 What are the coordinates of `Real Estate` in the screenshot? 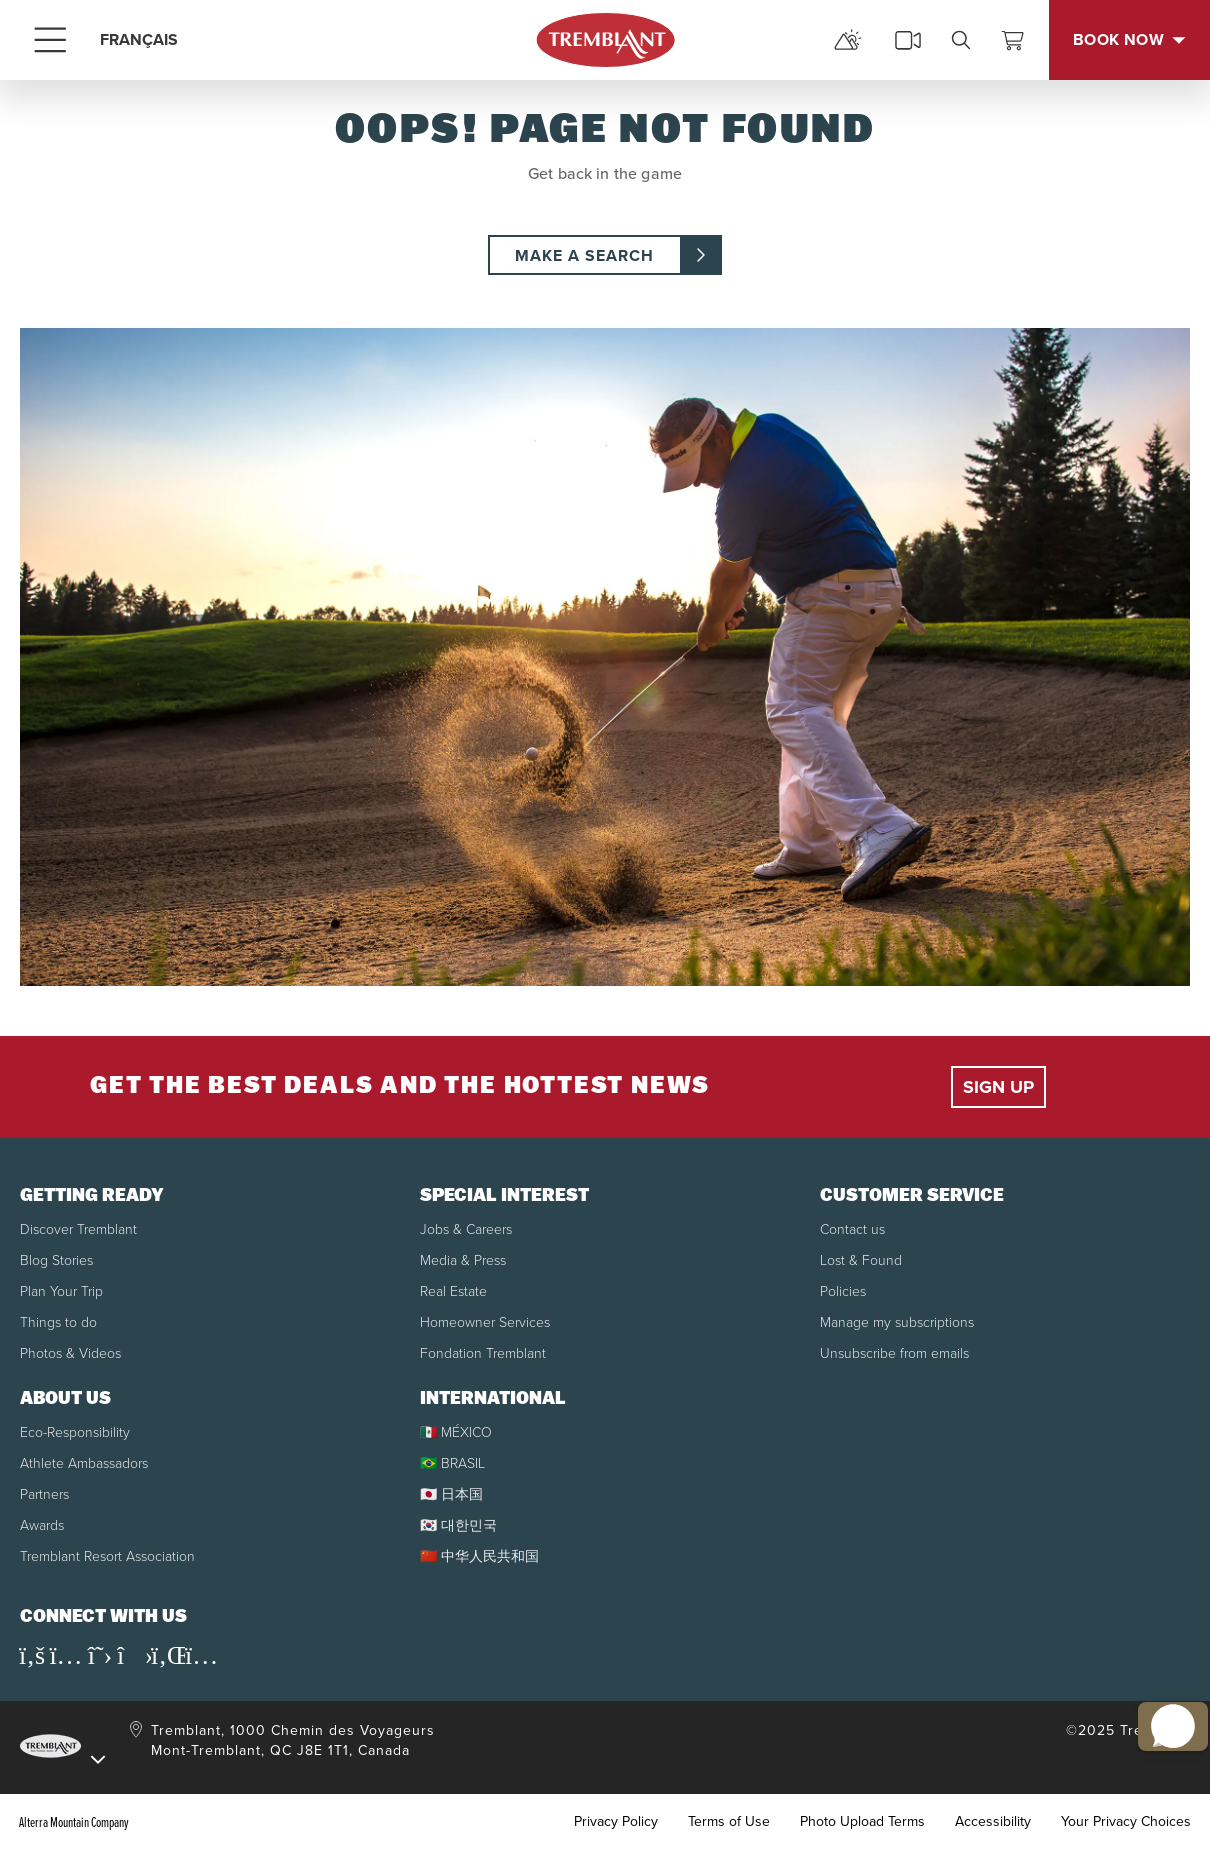 It's located at (453, 1291).